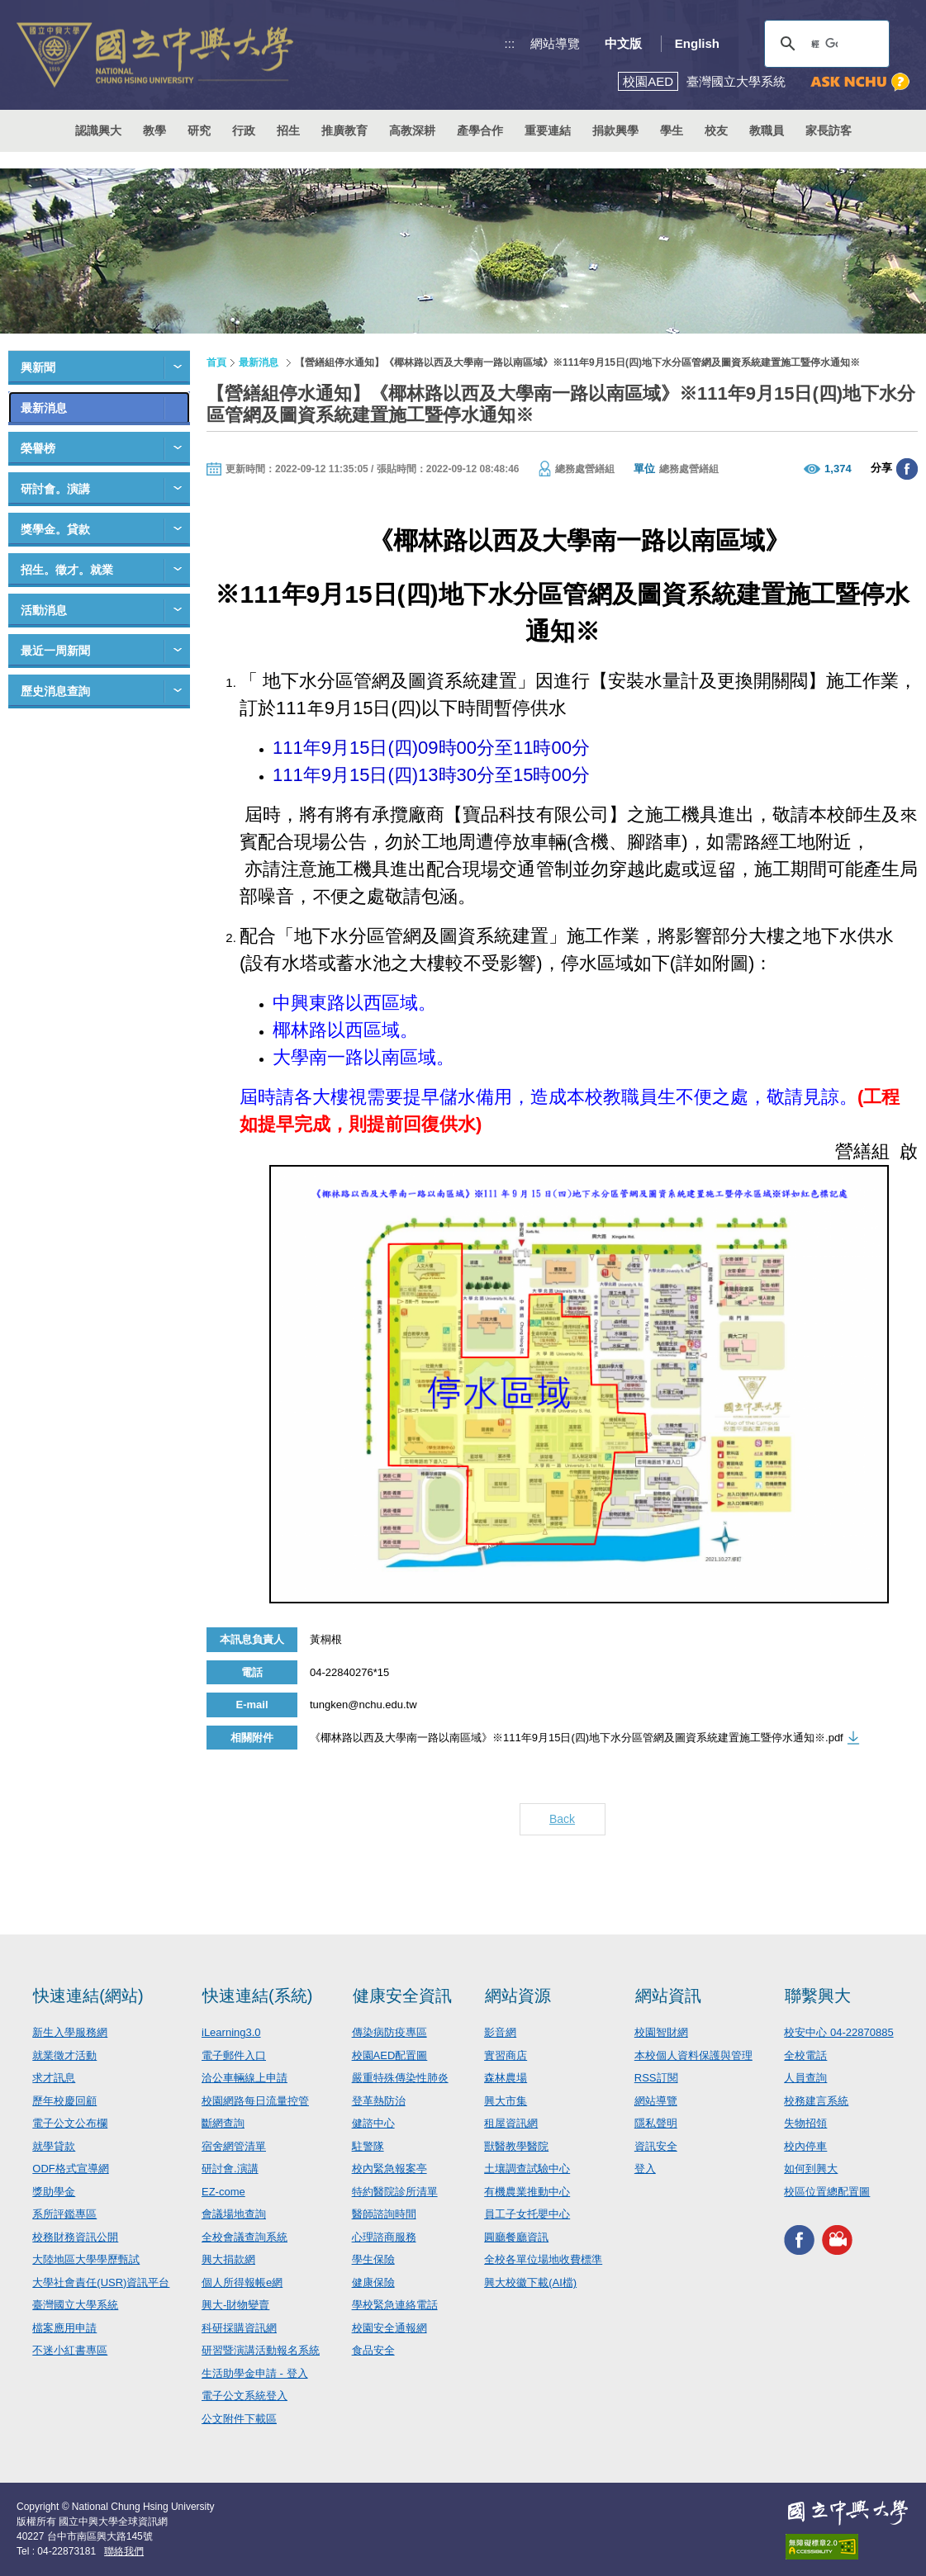 Image resolution: width=926 pixels, height=2576 pixels. What do you see at coordinates (64, 2101) in the screenshot?
I see `歷年校慶回顧` at bounding box center [64, 2101].